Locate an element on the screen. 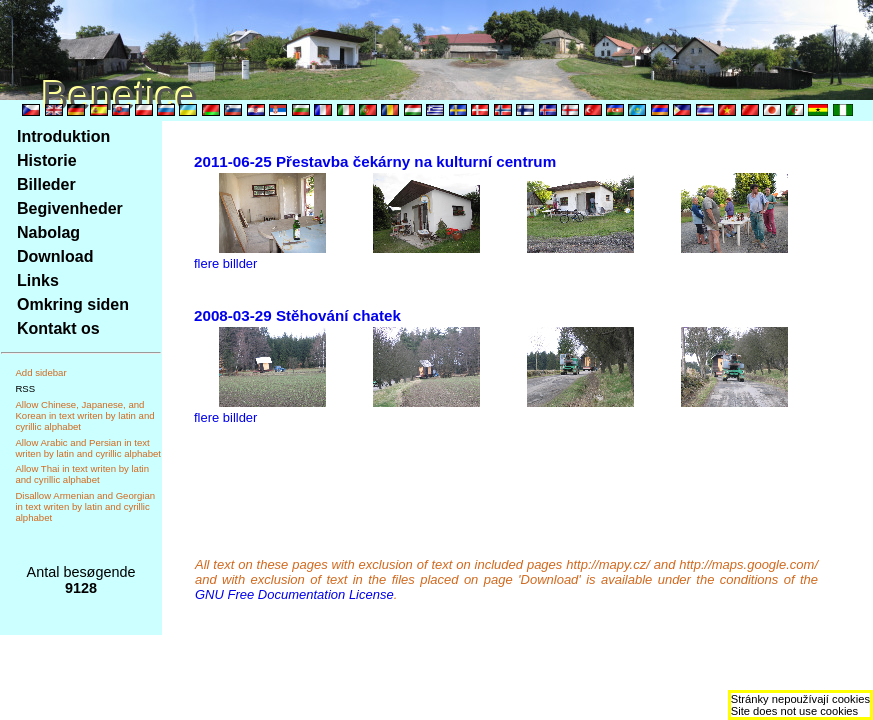  RSS is located at coordinates (25, 388).